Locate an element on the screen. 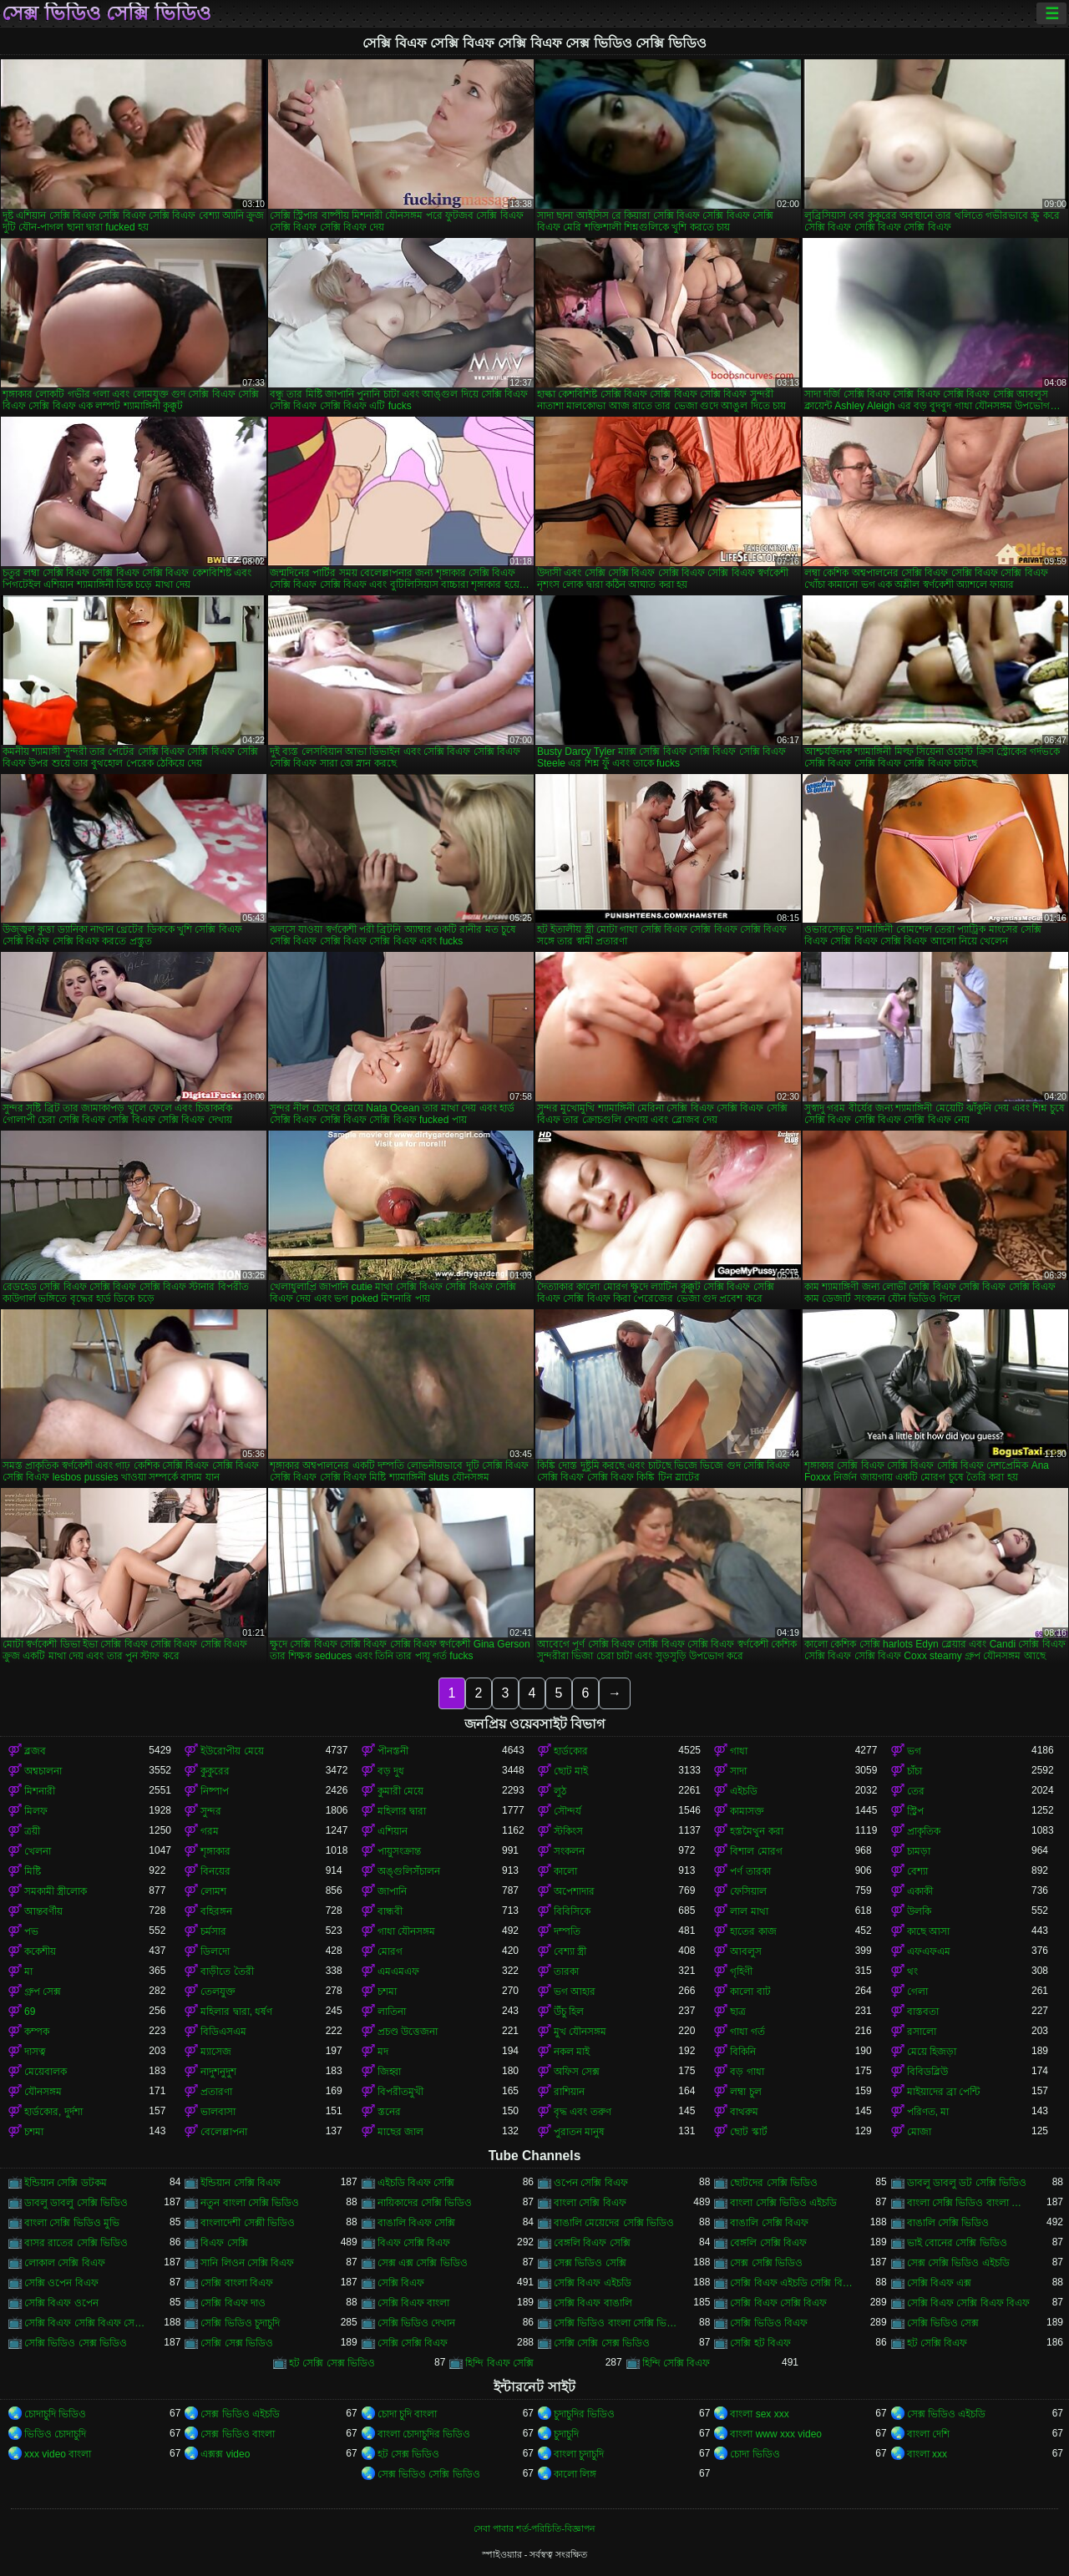 The width and height of the screenshot is (1069, 2576). প্রতারণা is located at coordinates (216, 2092).